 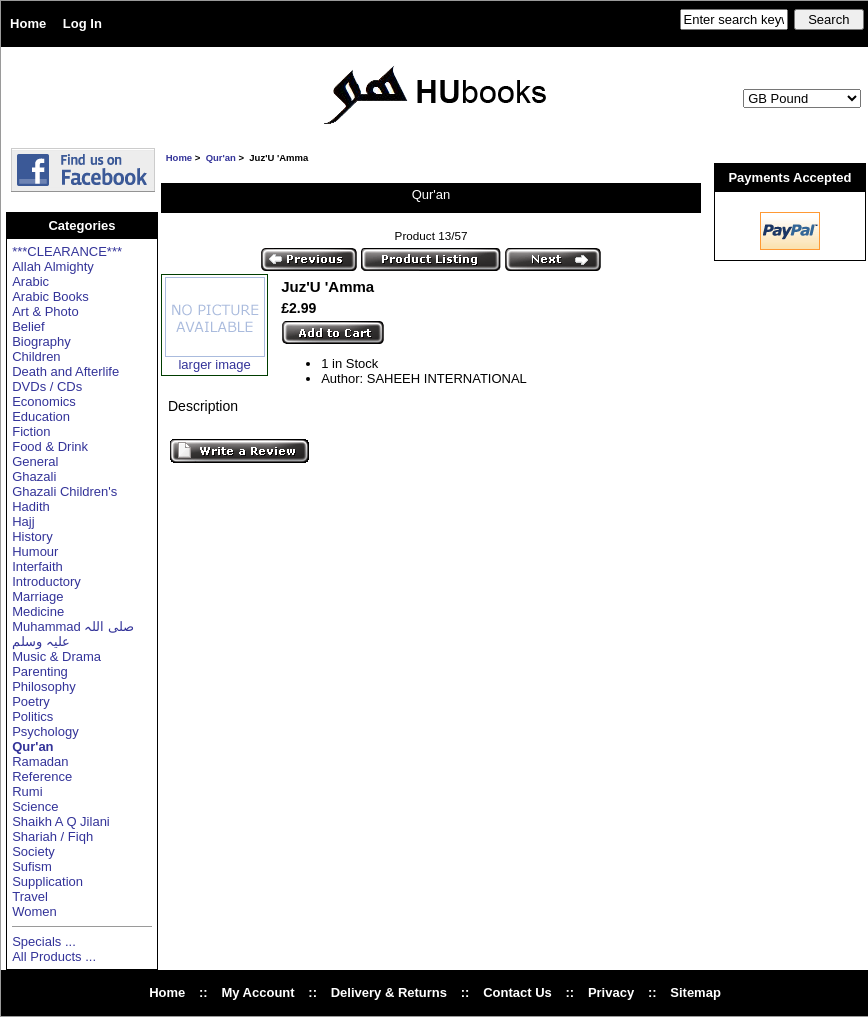 I want to click on Biography, so click(x=41, y=341).